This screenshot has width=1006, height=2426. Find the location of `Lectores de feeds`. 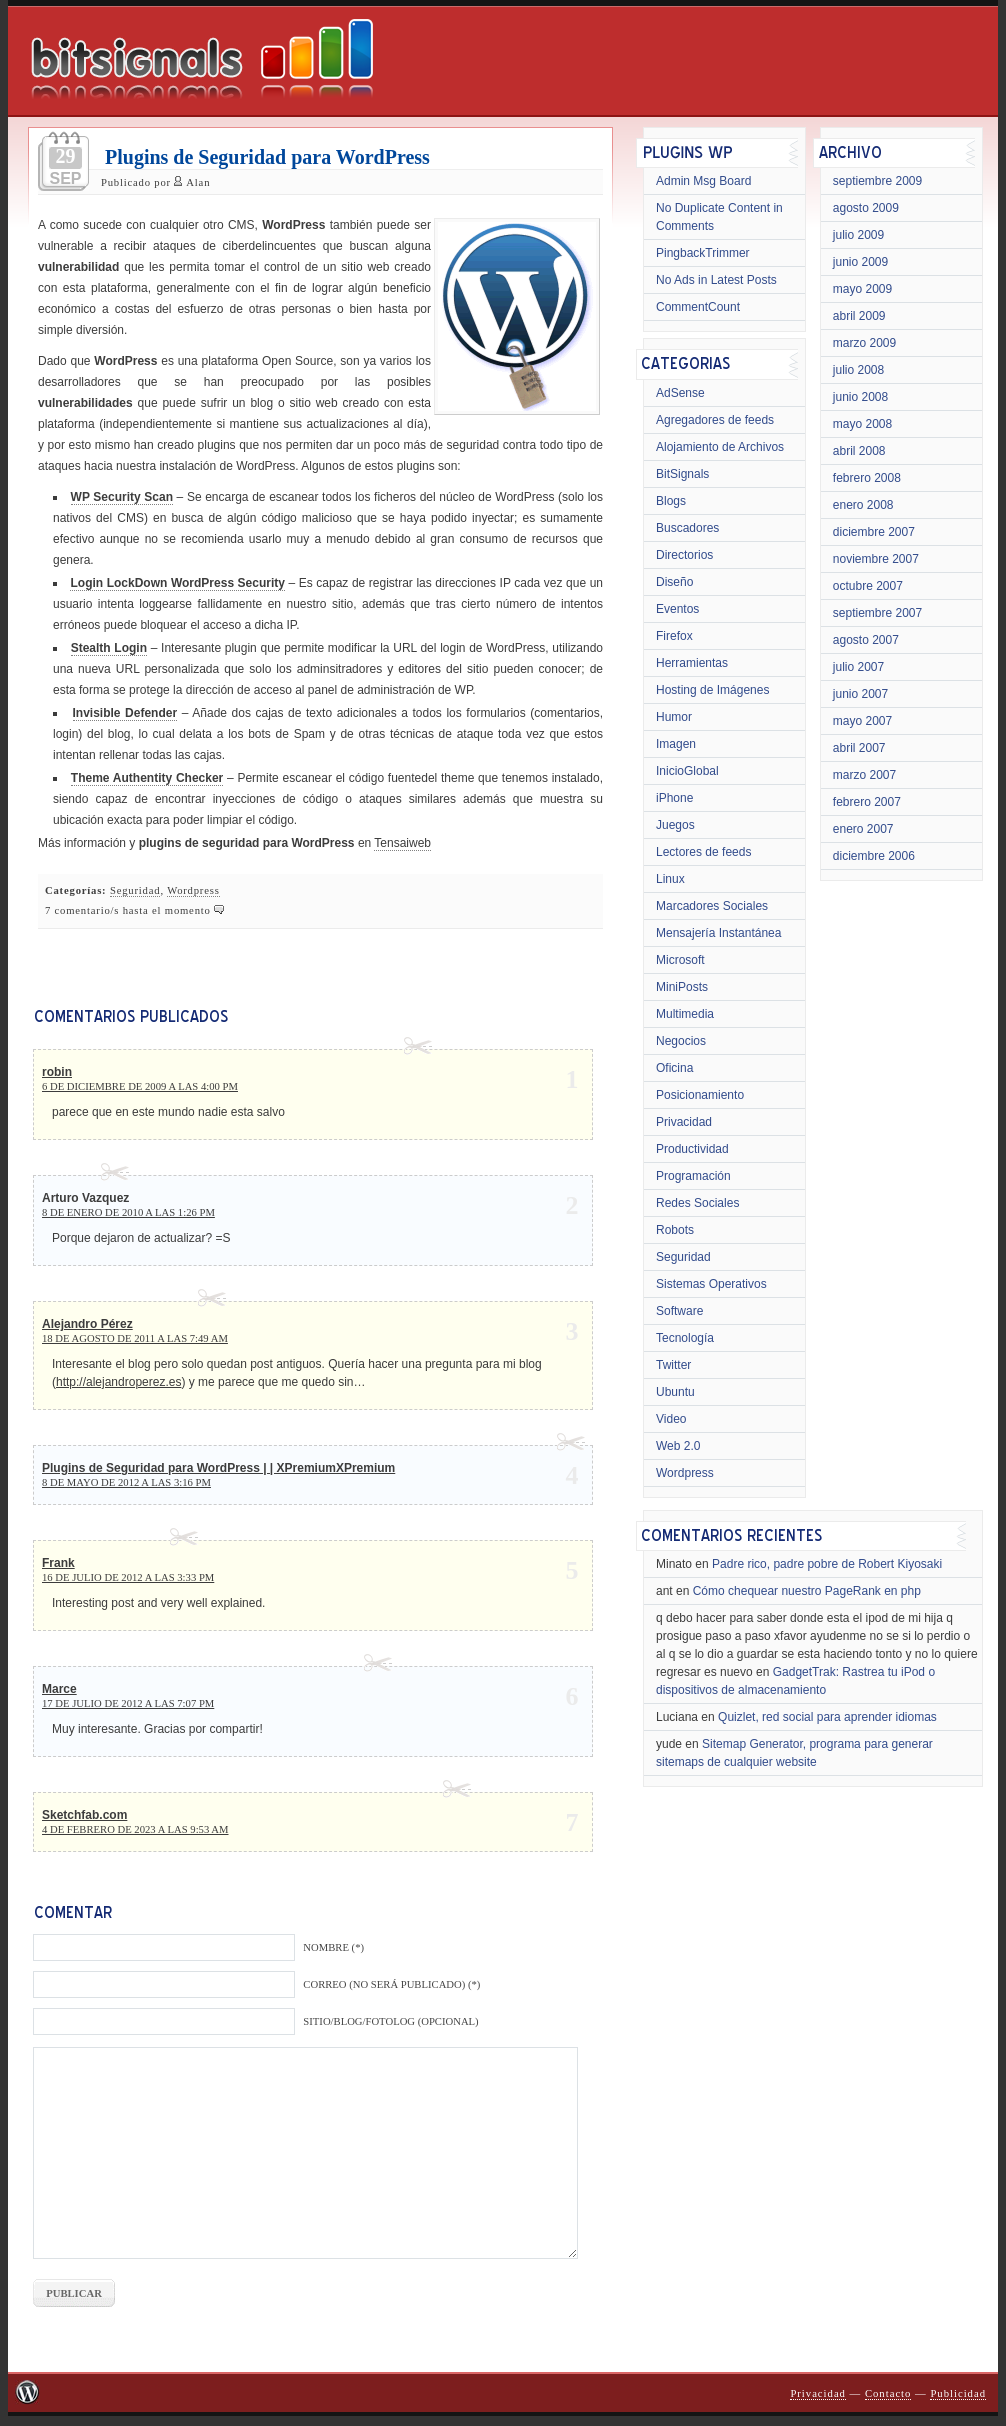

Lectores de feeds is located at coordinates (703, 852).